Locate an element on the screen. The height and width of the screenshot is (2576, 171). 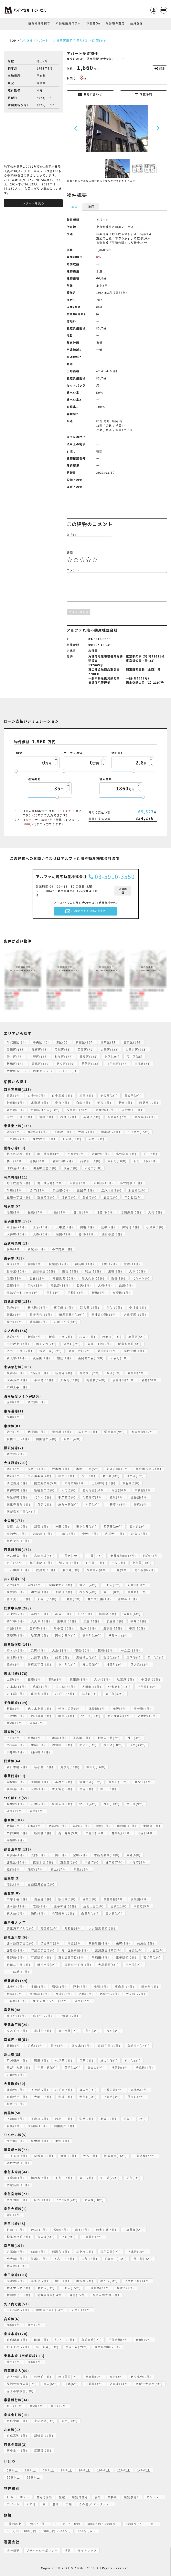
水天宮前(7件) is located at coordinates (62, 1789).